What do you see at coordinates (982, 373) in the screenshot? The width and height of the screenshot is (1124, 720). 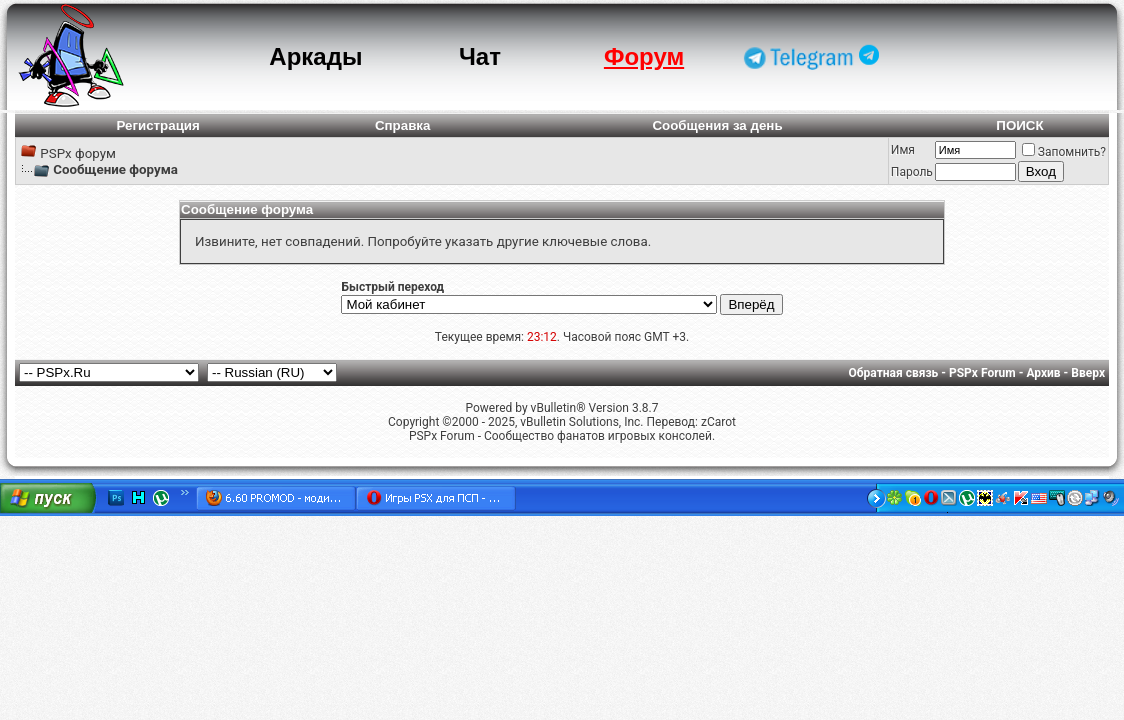 I see `PSPx Forum` at bounding box center [982, 373].